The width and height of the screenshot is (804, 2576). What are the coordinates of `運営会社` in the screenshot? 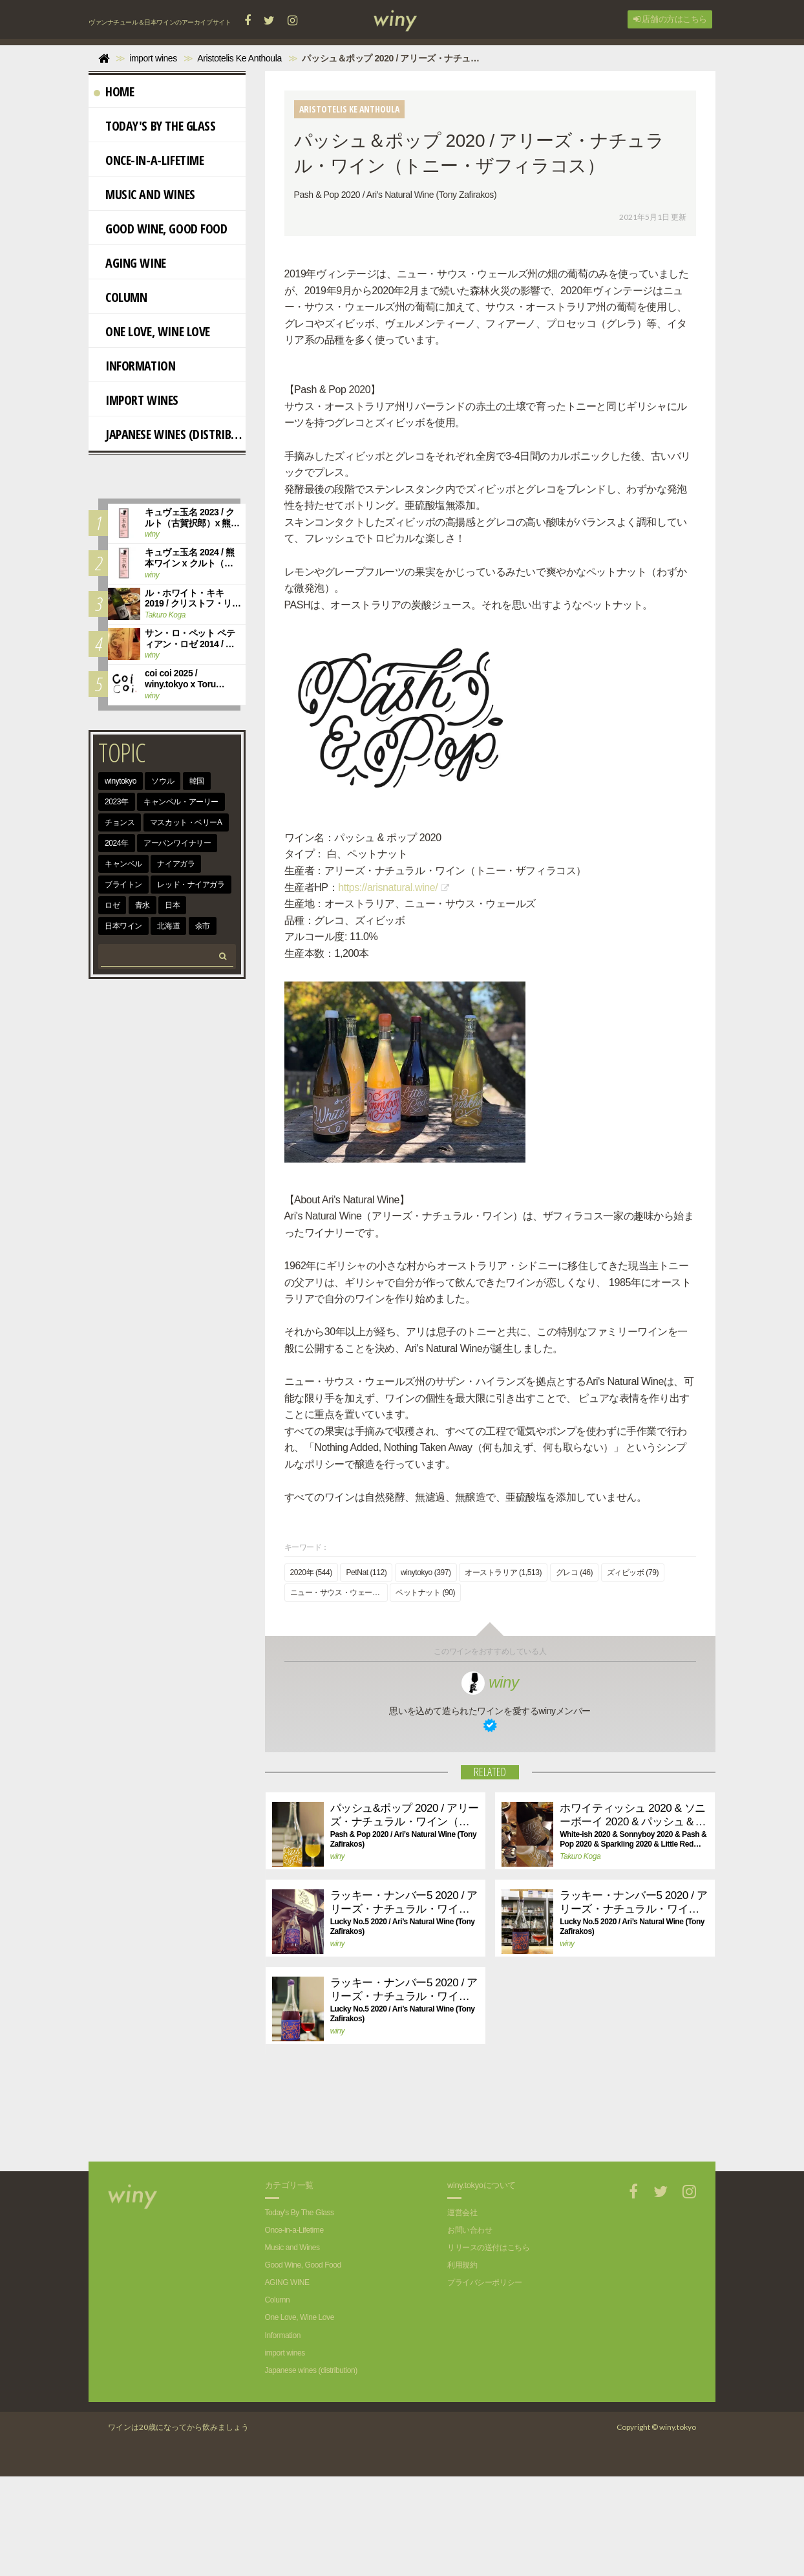 It's located at (462, 2312).